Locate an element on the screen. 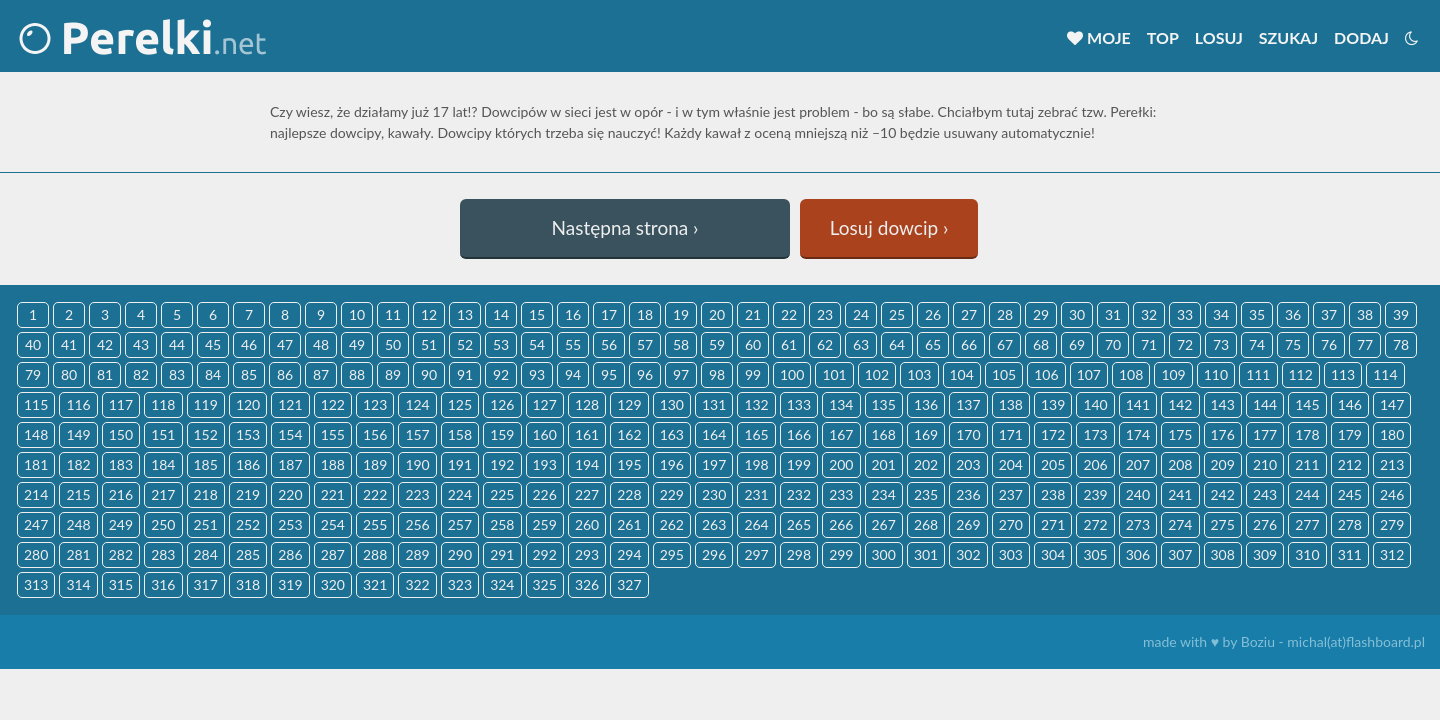 The width and height of the screenshot is (1440, 720). 11 is located at coordinates (393, 314).